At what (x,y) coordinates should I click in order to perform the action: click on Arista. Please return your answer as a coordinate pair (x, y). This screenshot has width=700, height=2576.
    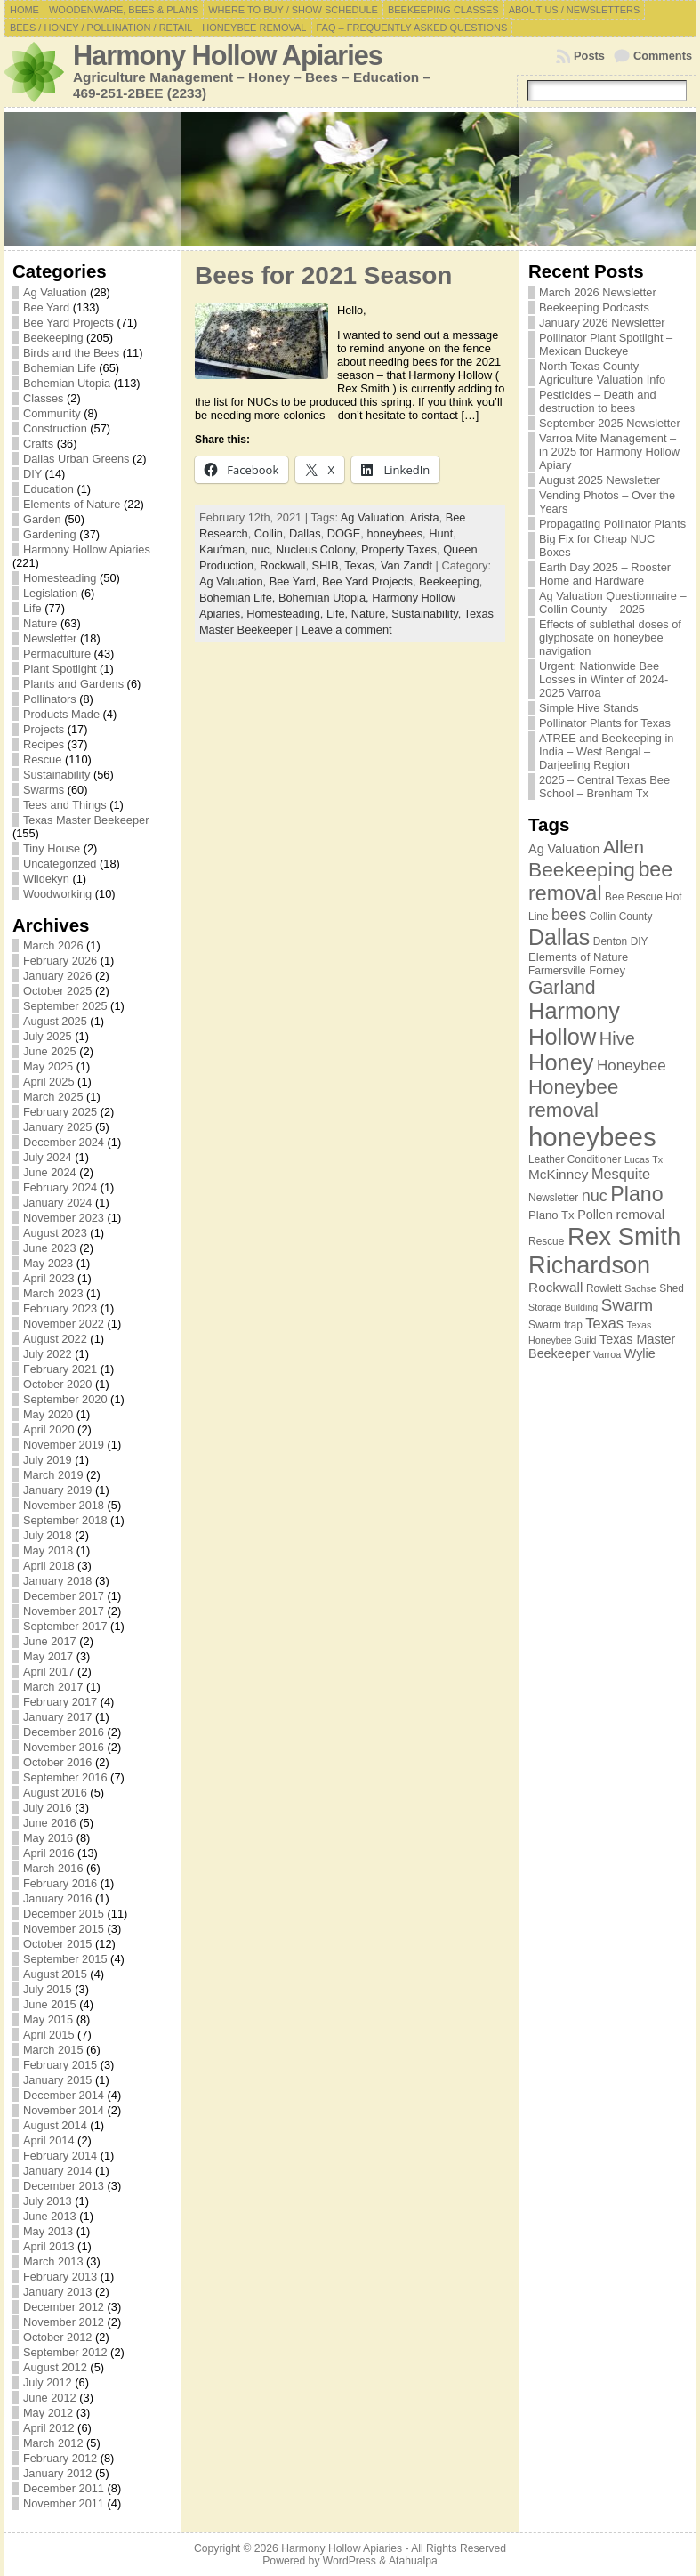
    Looking at the image, I should click on (424, 517).